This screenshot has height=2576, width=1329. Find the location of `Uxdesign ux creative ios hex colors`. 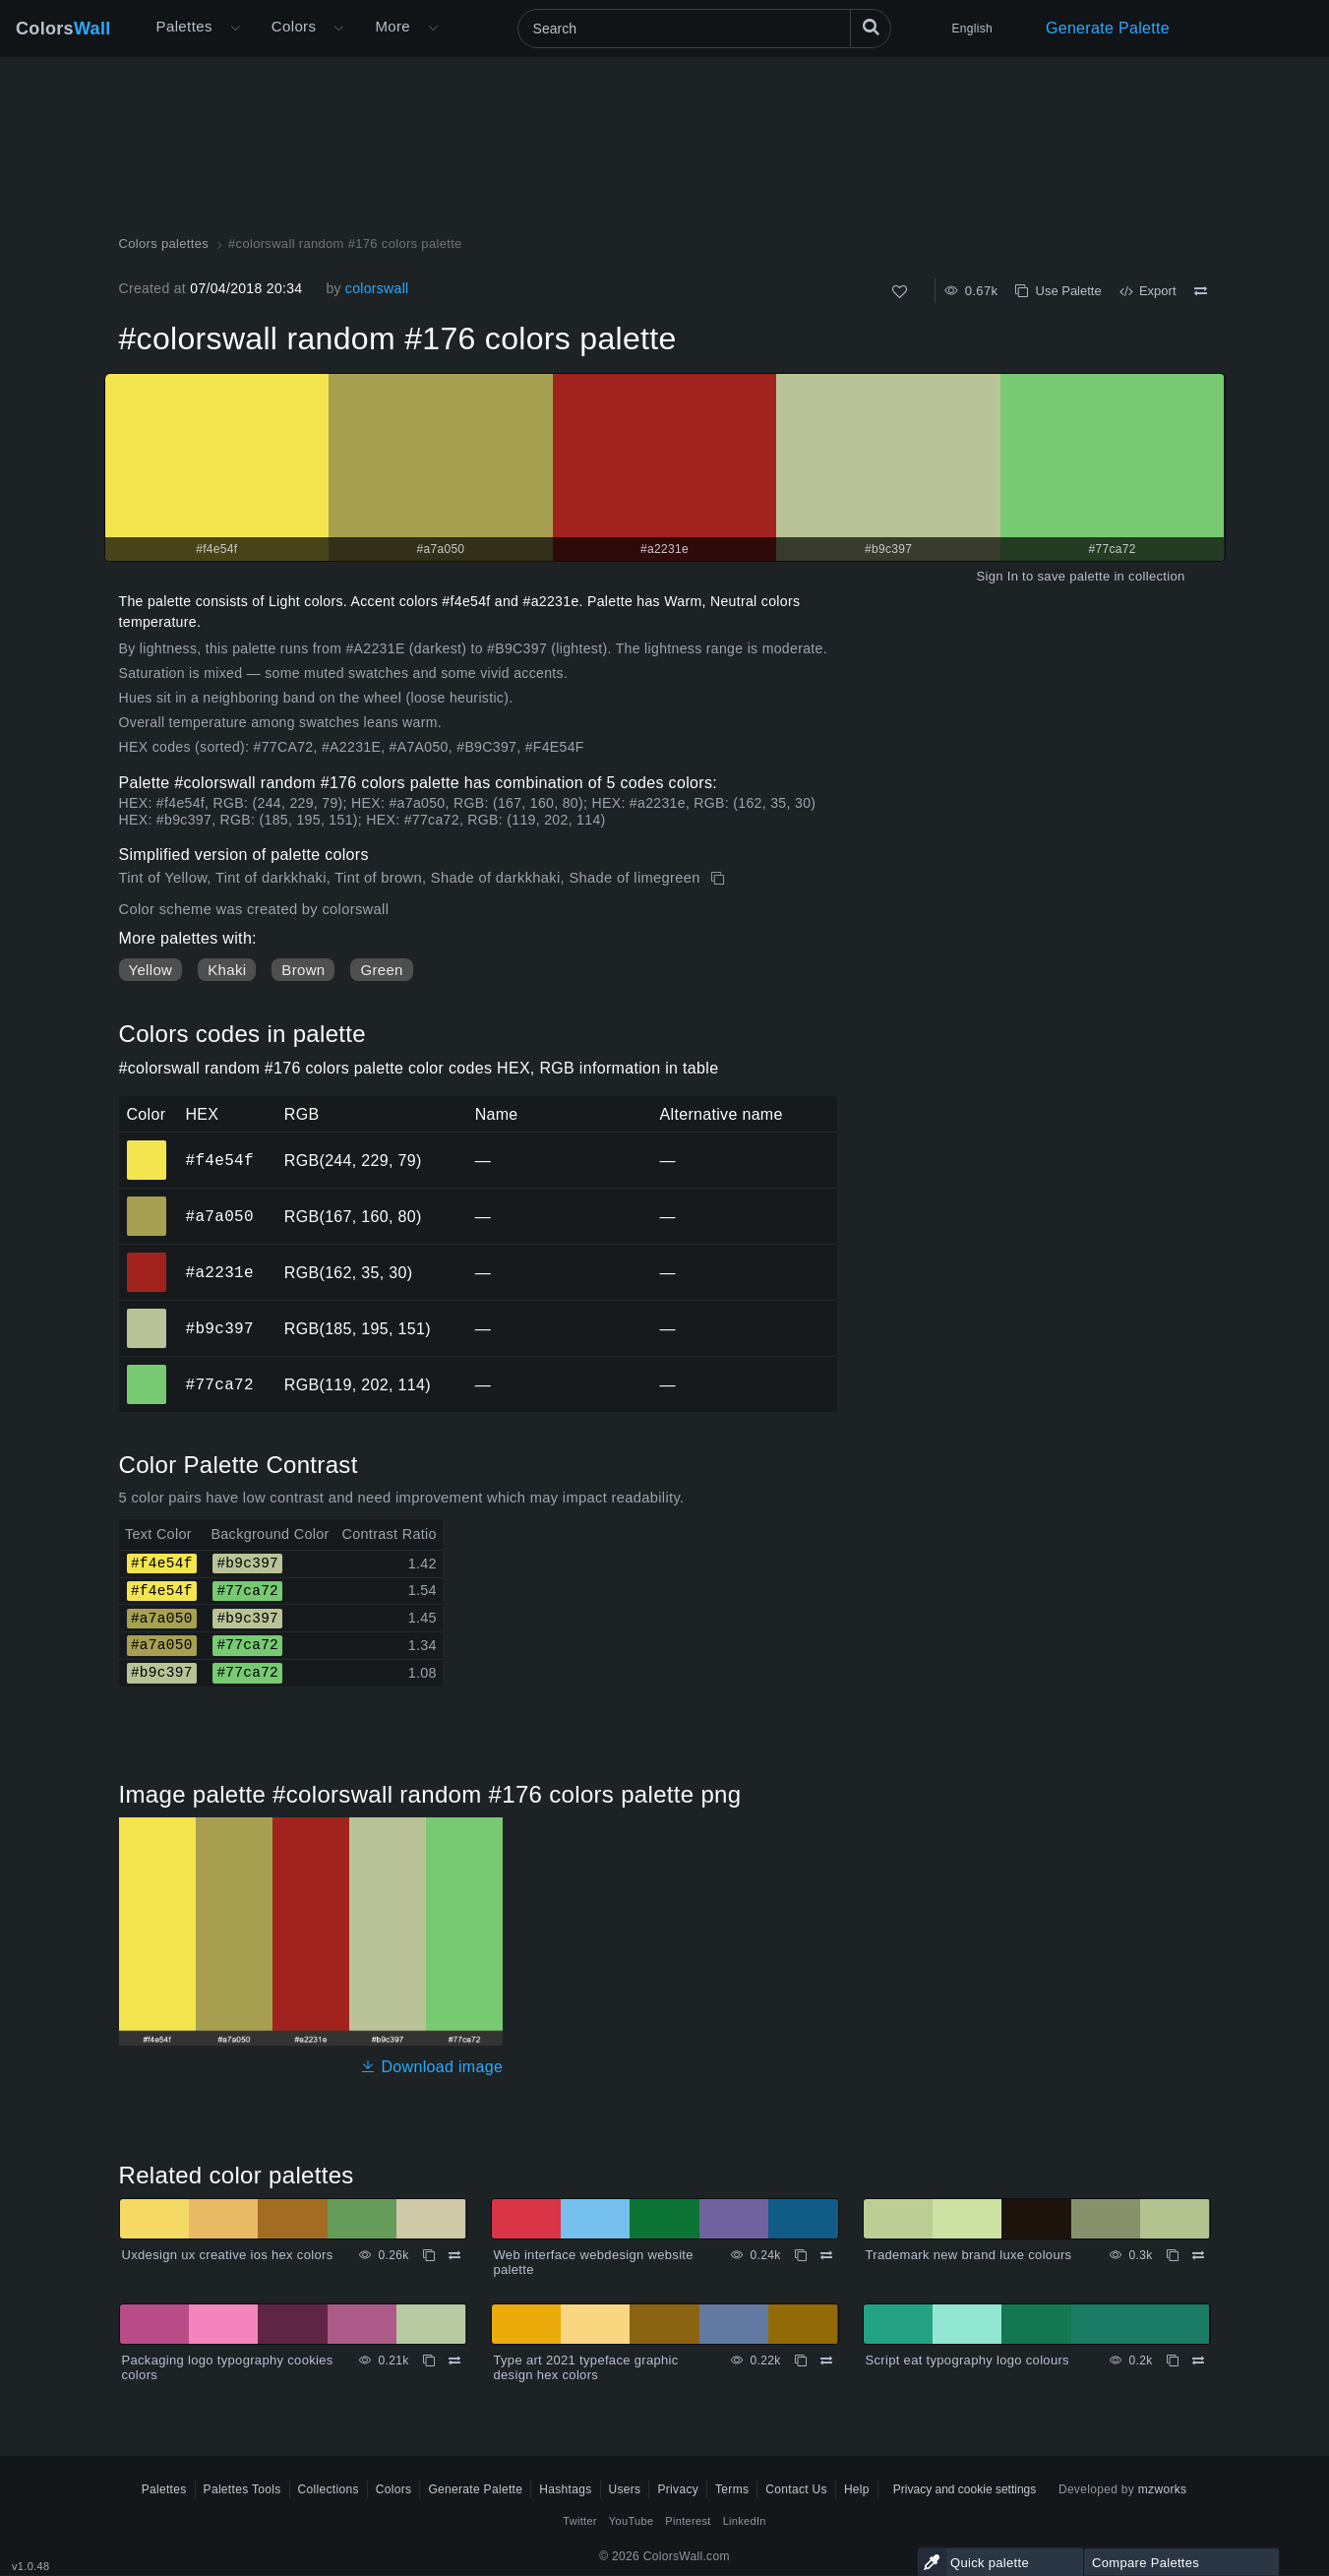

Uxdesign ux creative ios hex colors is located at coordinates (227, 2254).